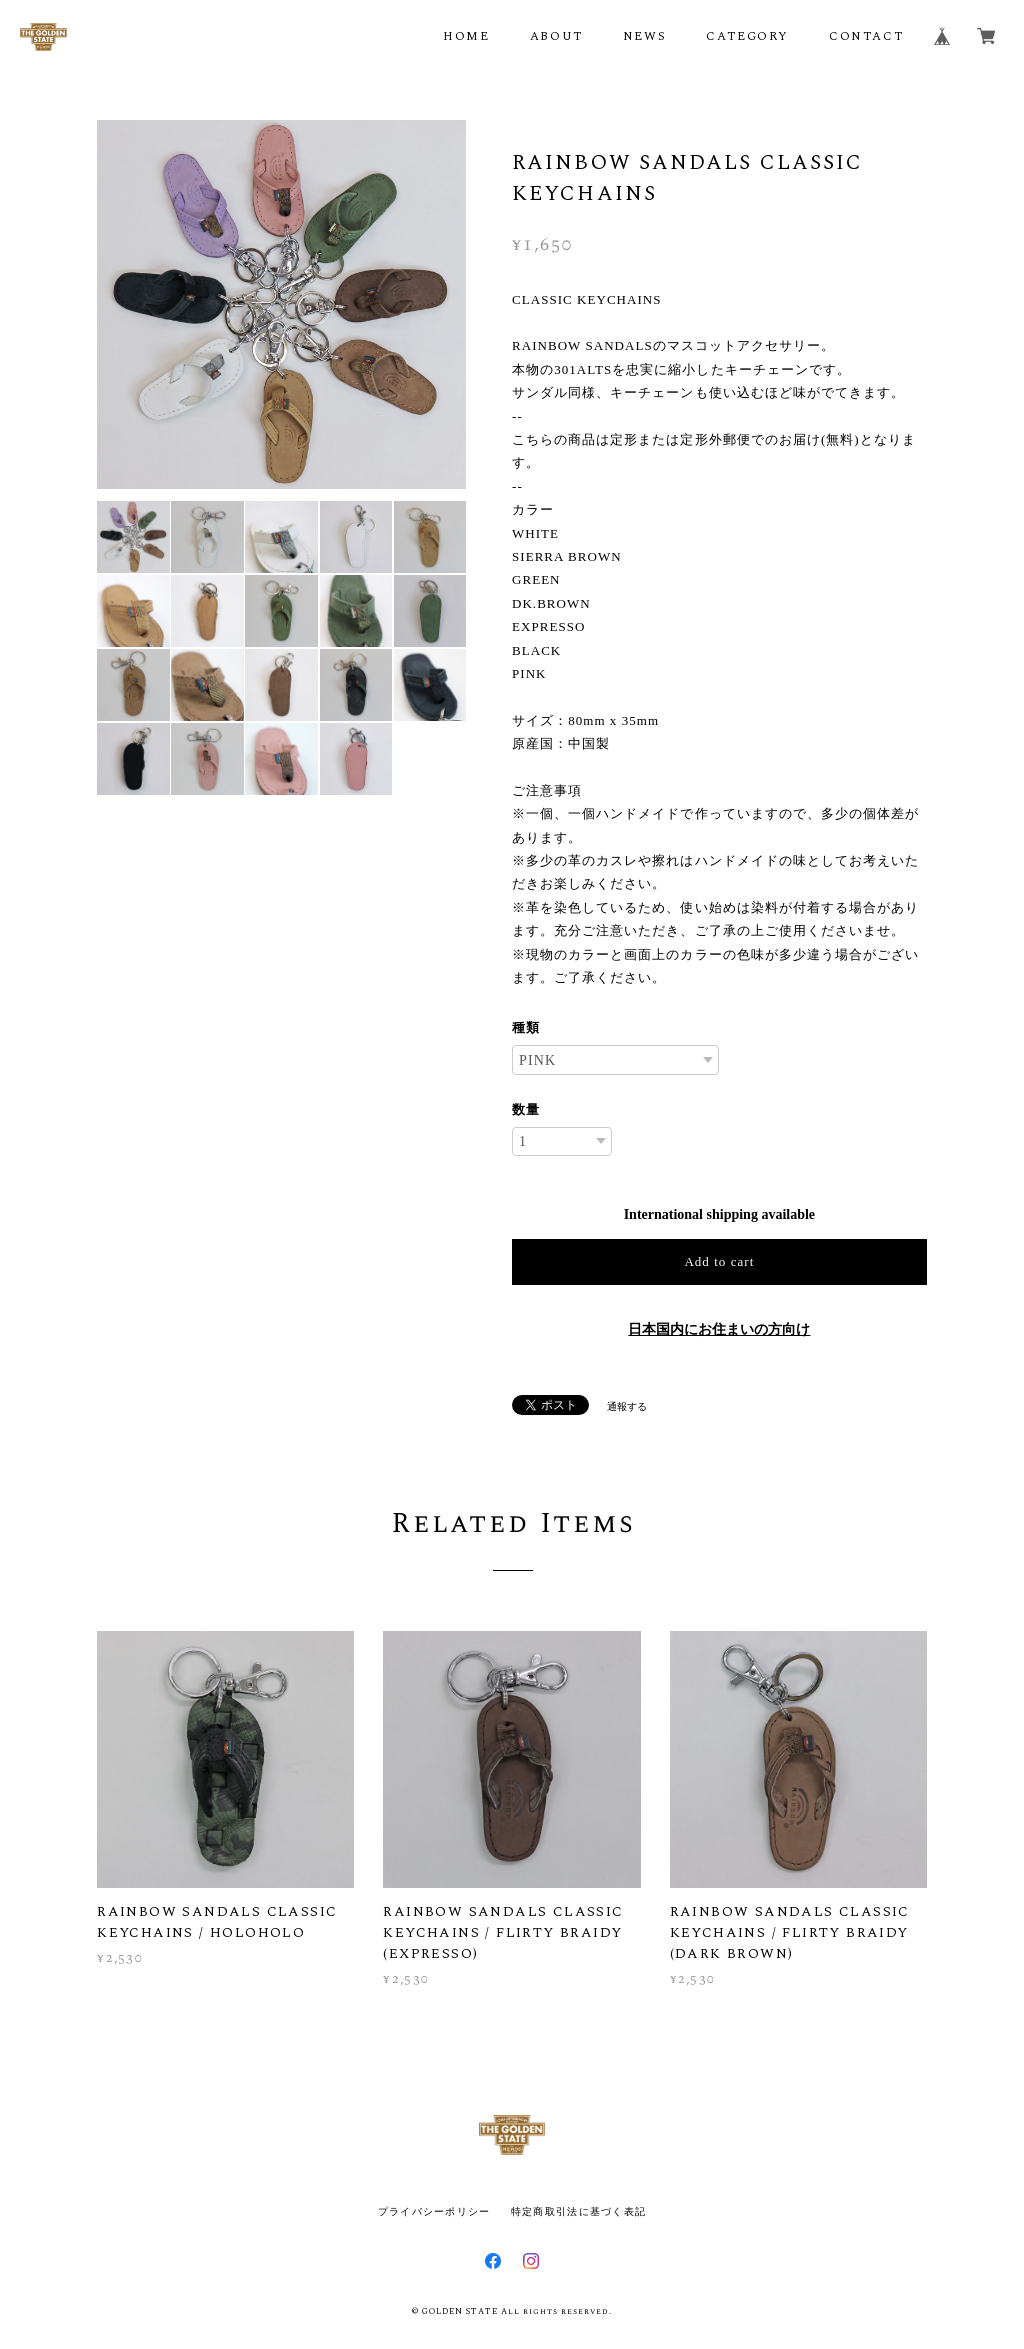  I want to click on 特定商取引法に基づく表記, so click(578, 2211).